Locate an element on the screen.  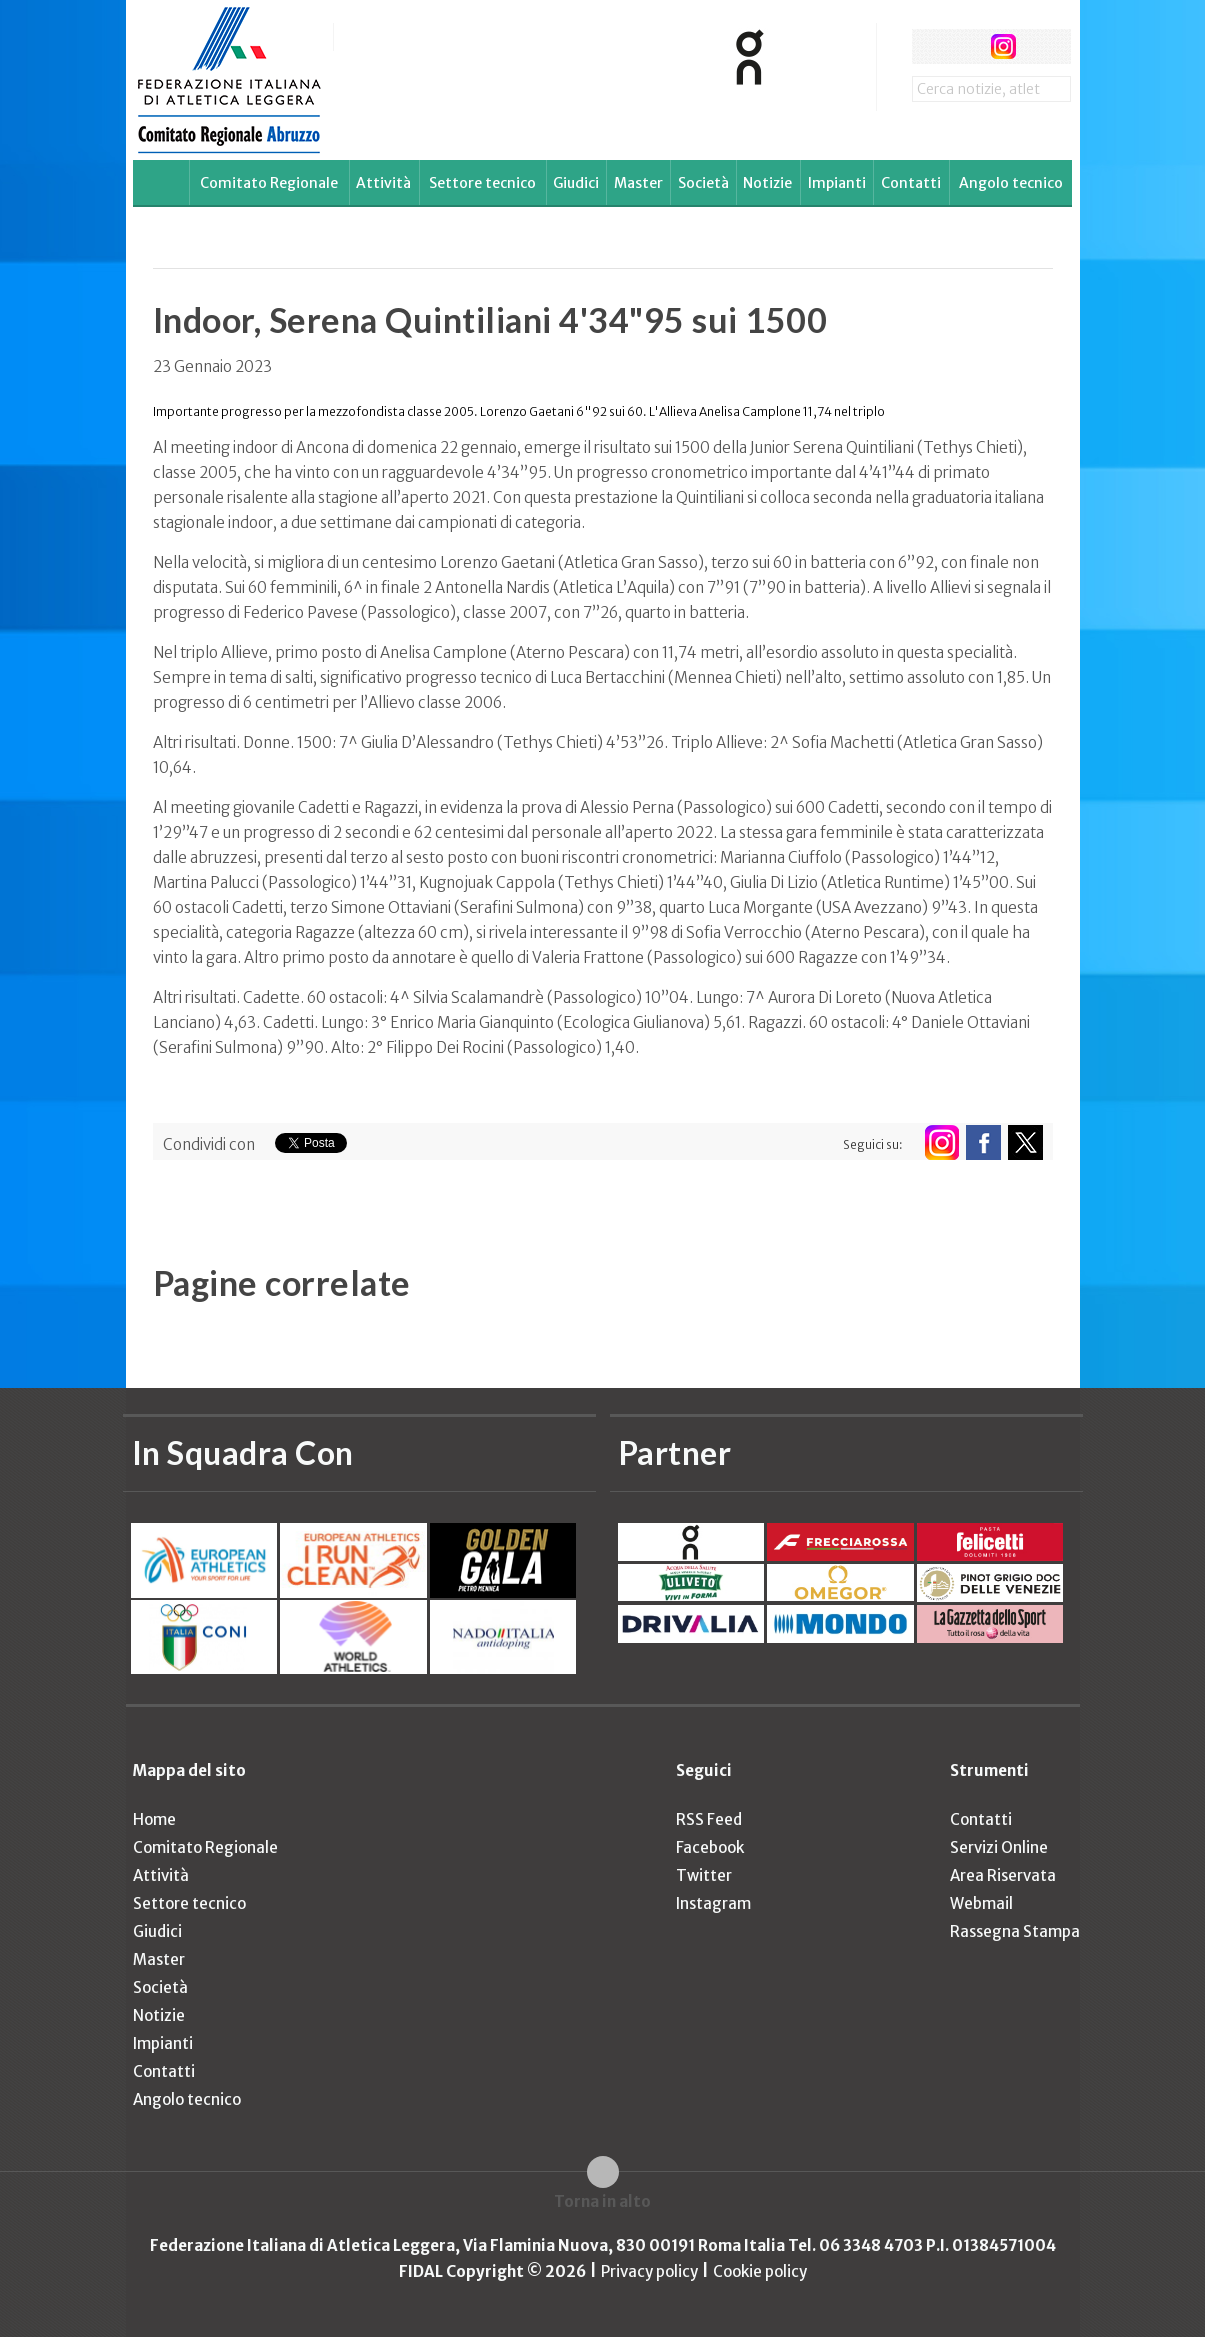
Torna in alto is located at coordinates (602, 2201).